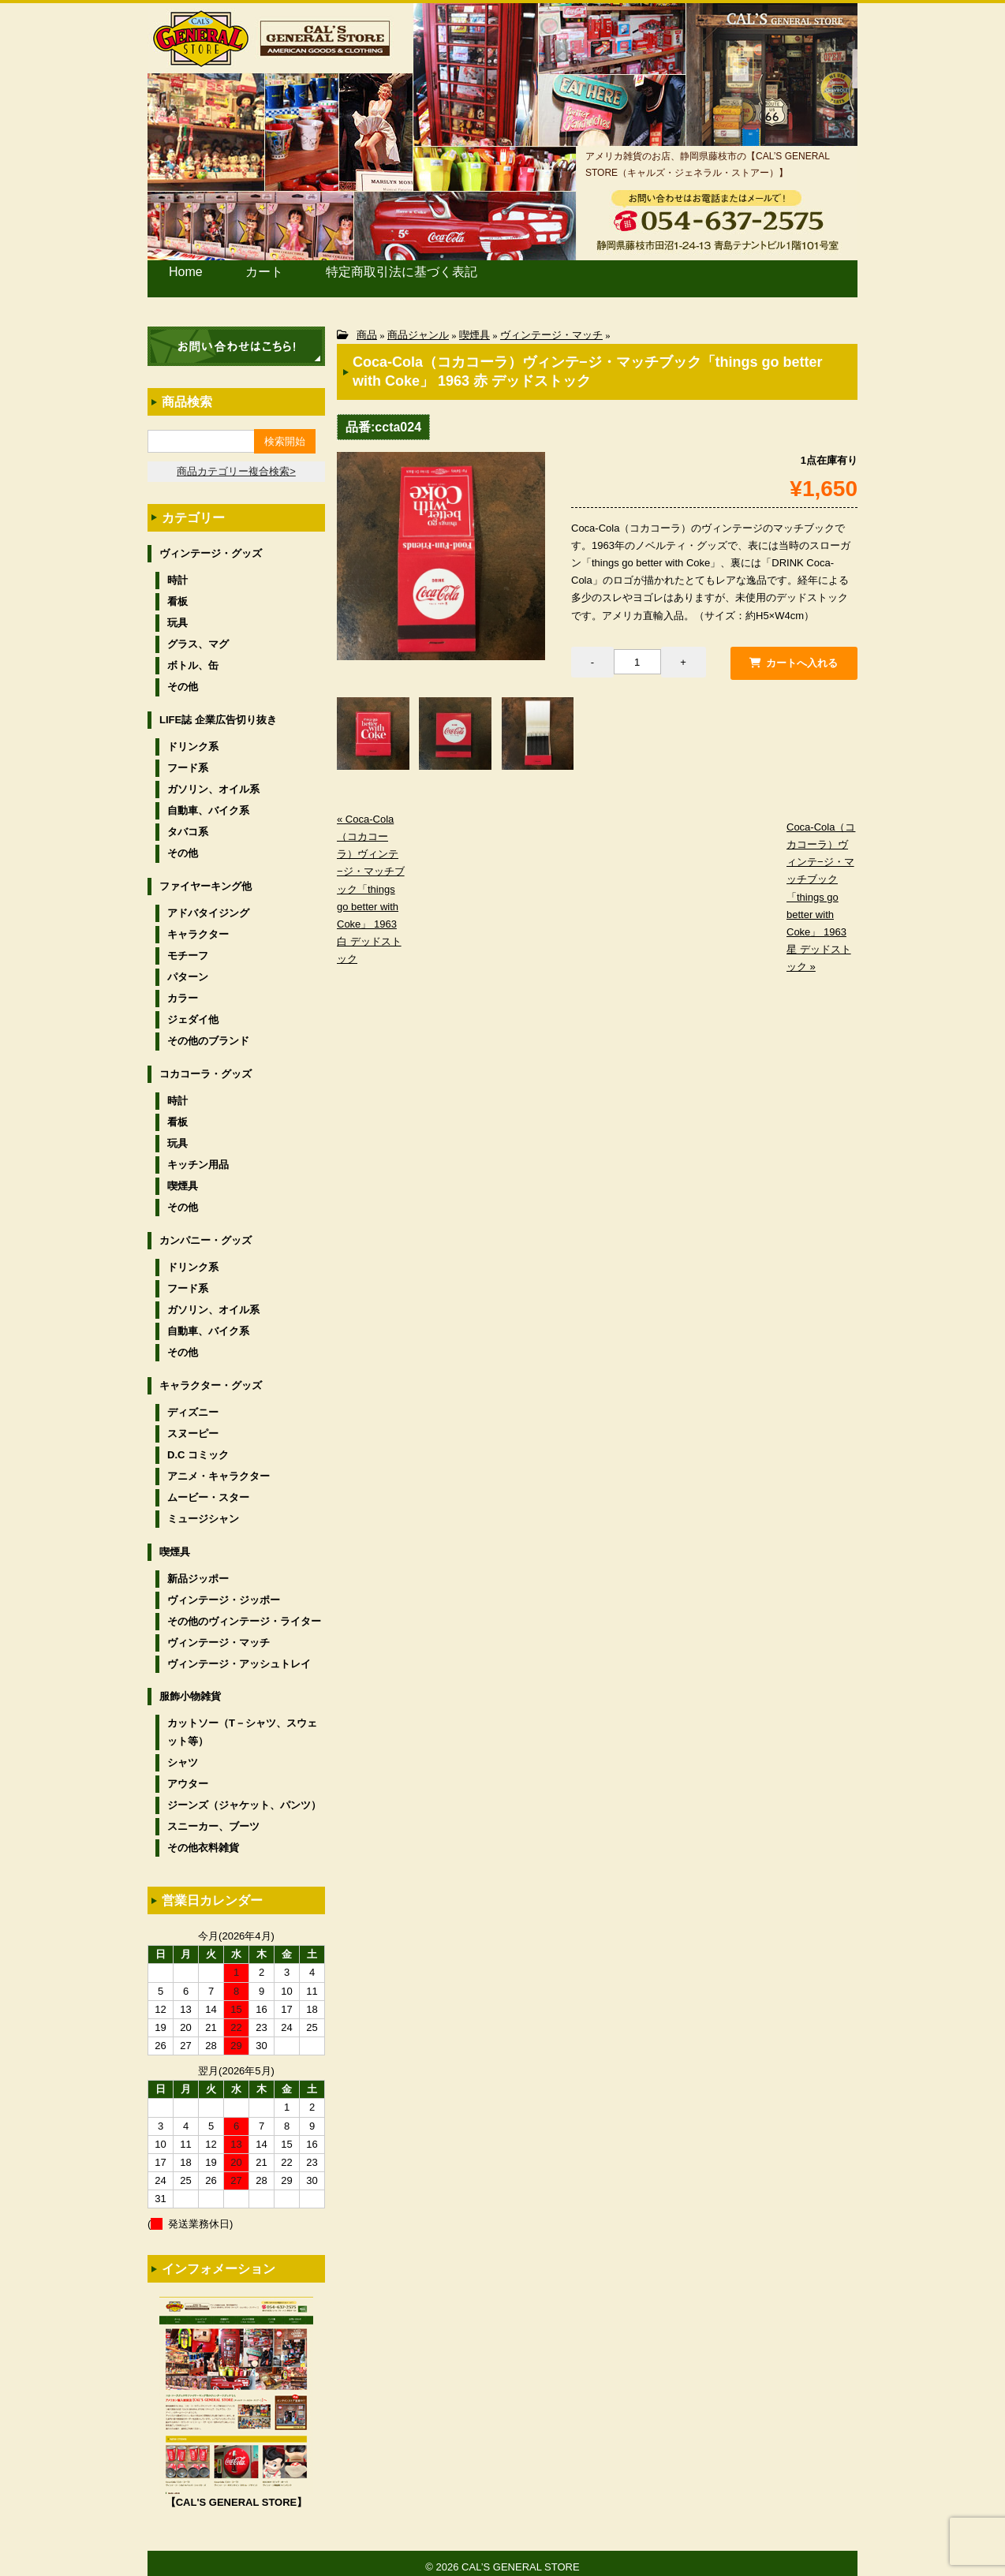  I want to click on コカコーラ・グッズ, so click(205, 1066).